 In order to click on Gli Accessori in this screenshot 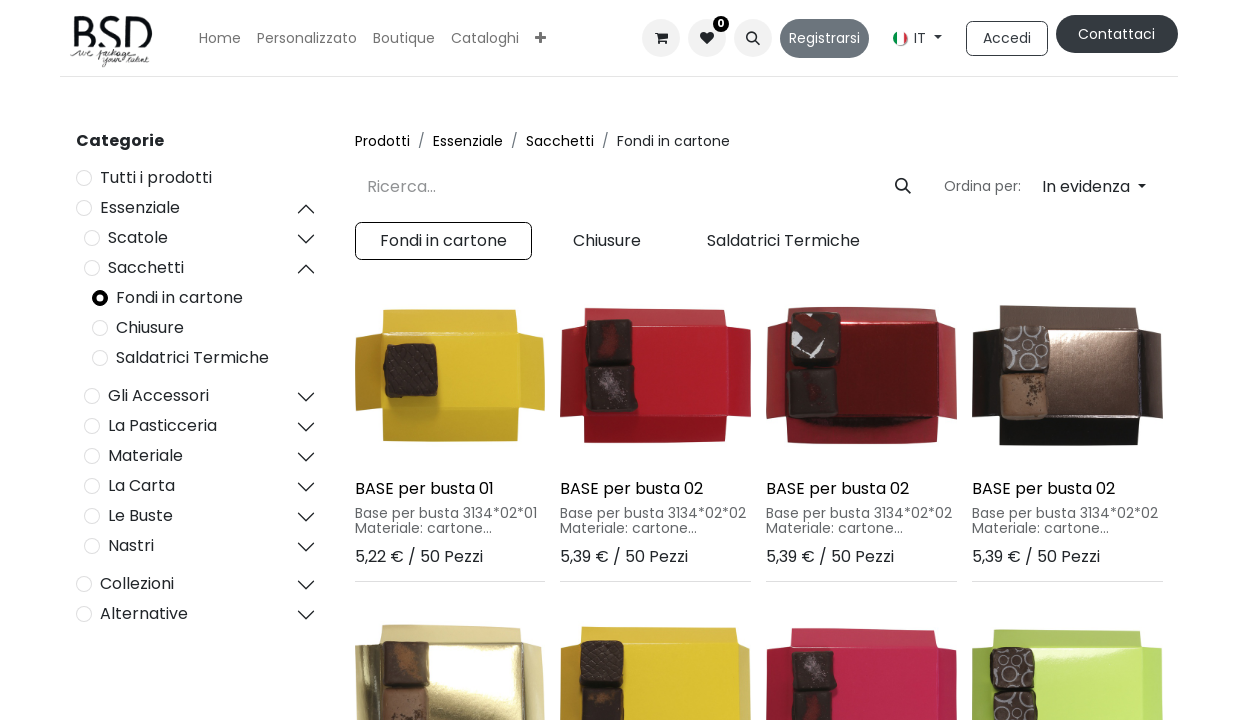, I will do `click(158, 395)`.